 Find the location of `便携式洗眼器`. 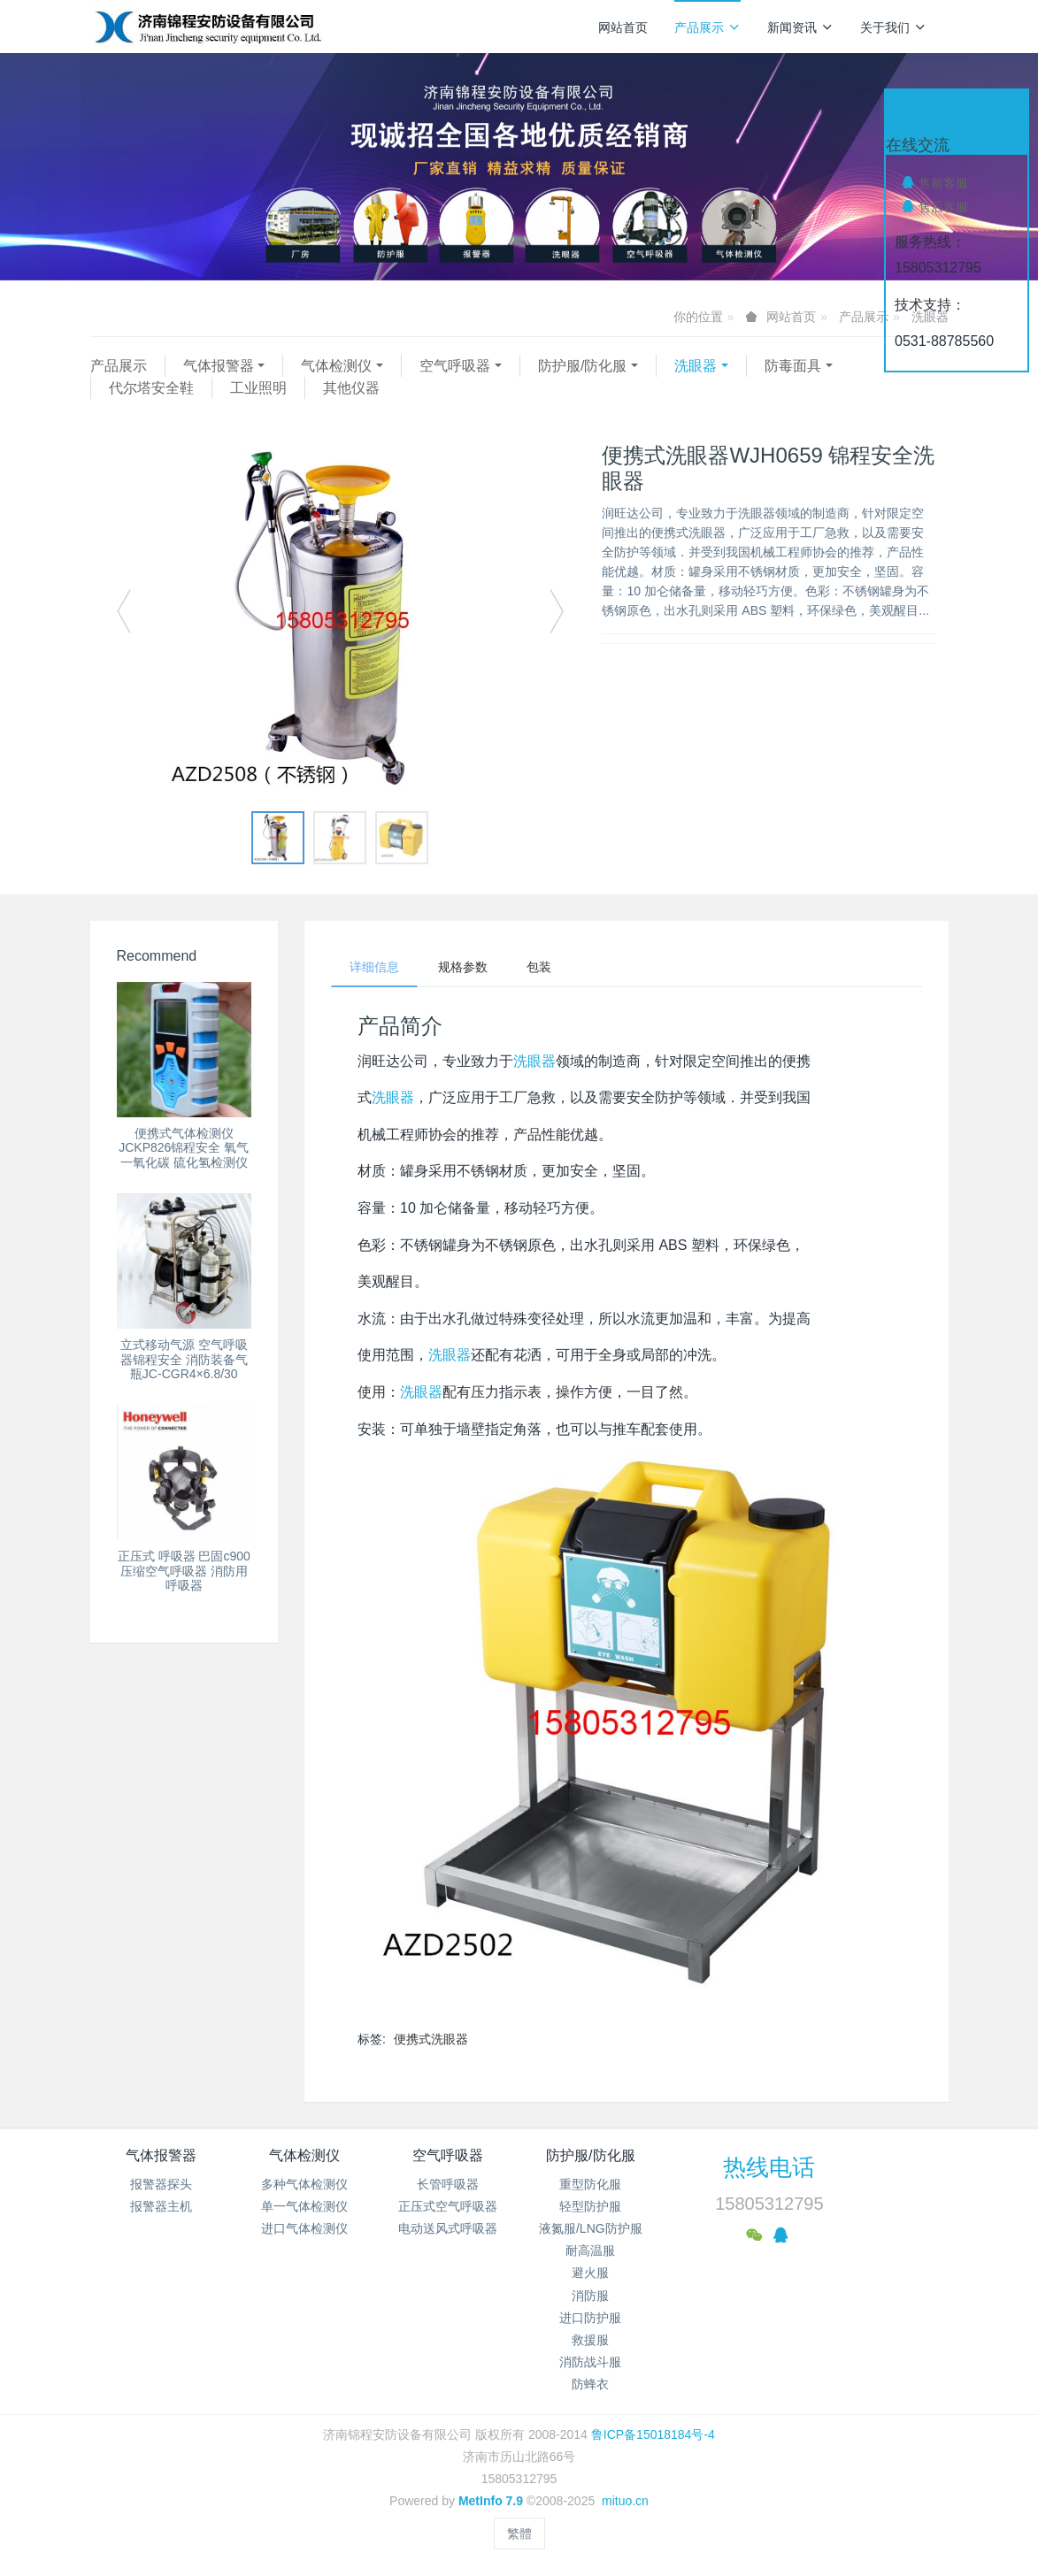

便携式洗眼器 is located at coordinates (431, 2039).